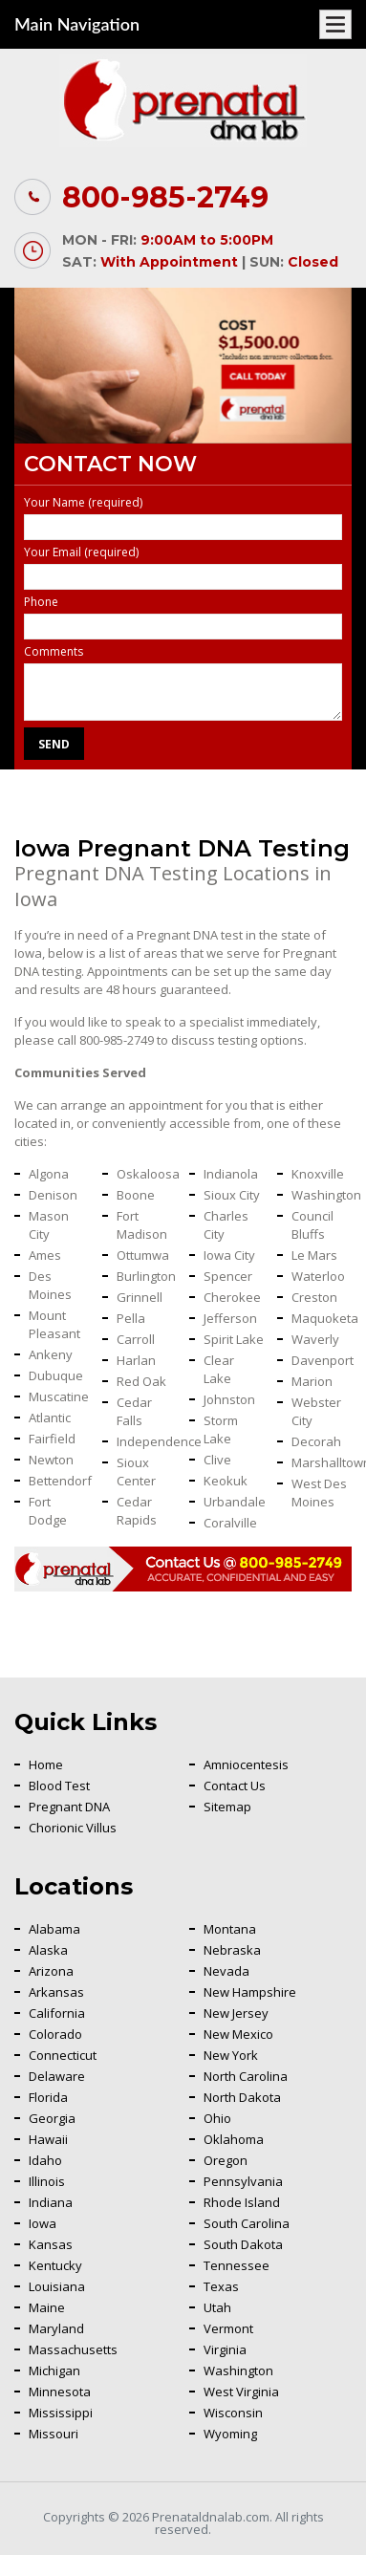 The image size is (366, 2576). What do you see at coordinates (238, 2370) in the screenshot?
I see `Washington` at bounding box center [238, 2370].